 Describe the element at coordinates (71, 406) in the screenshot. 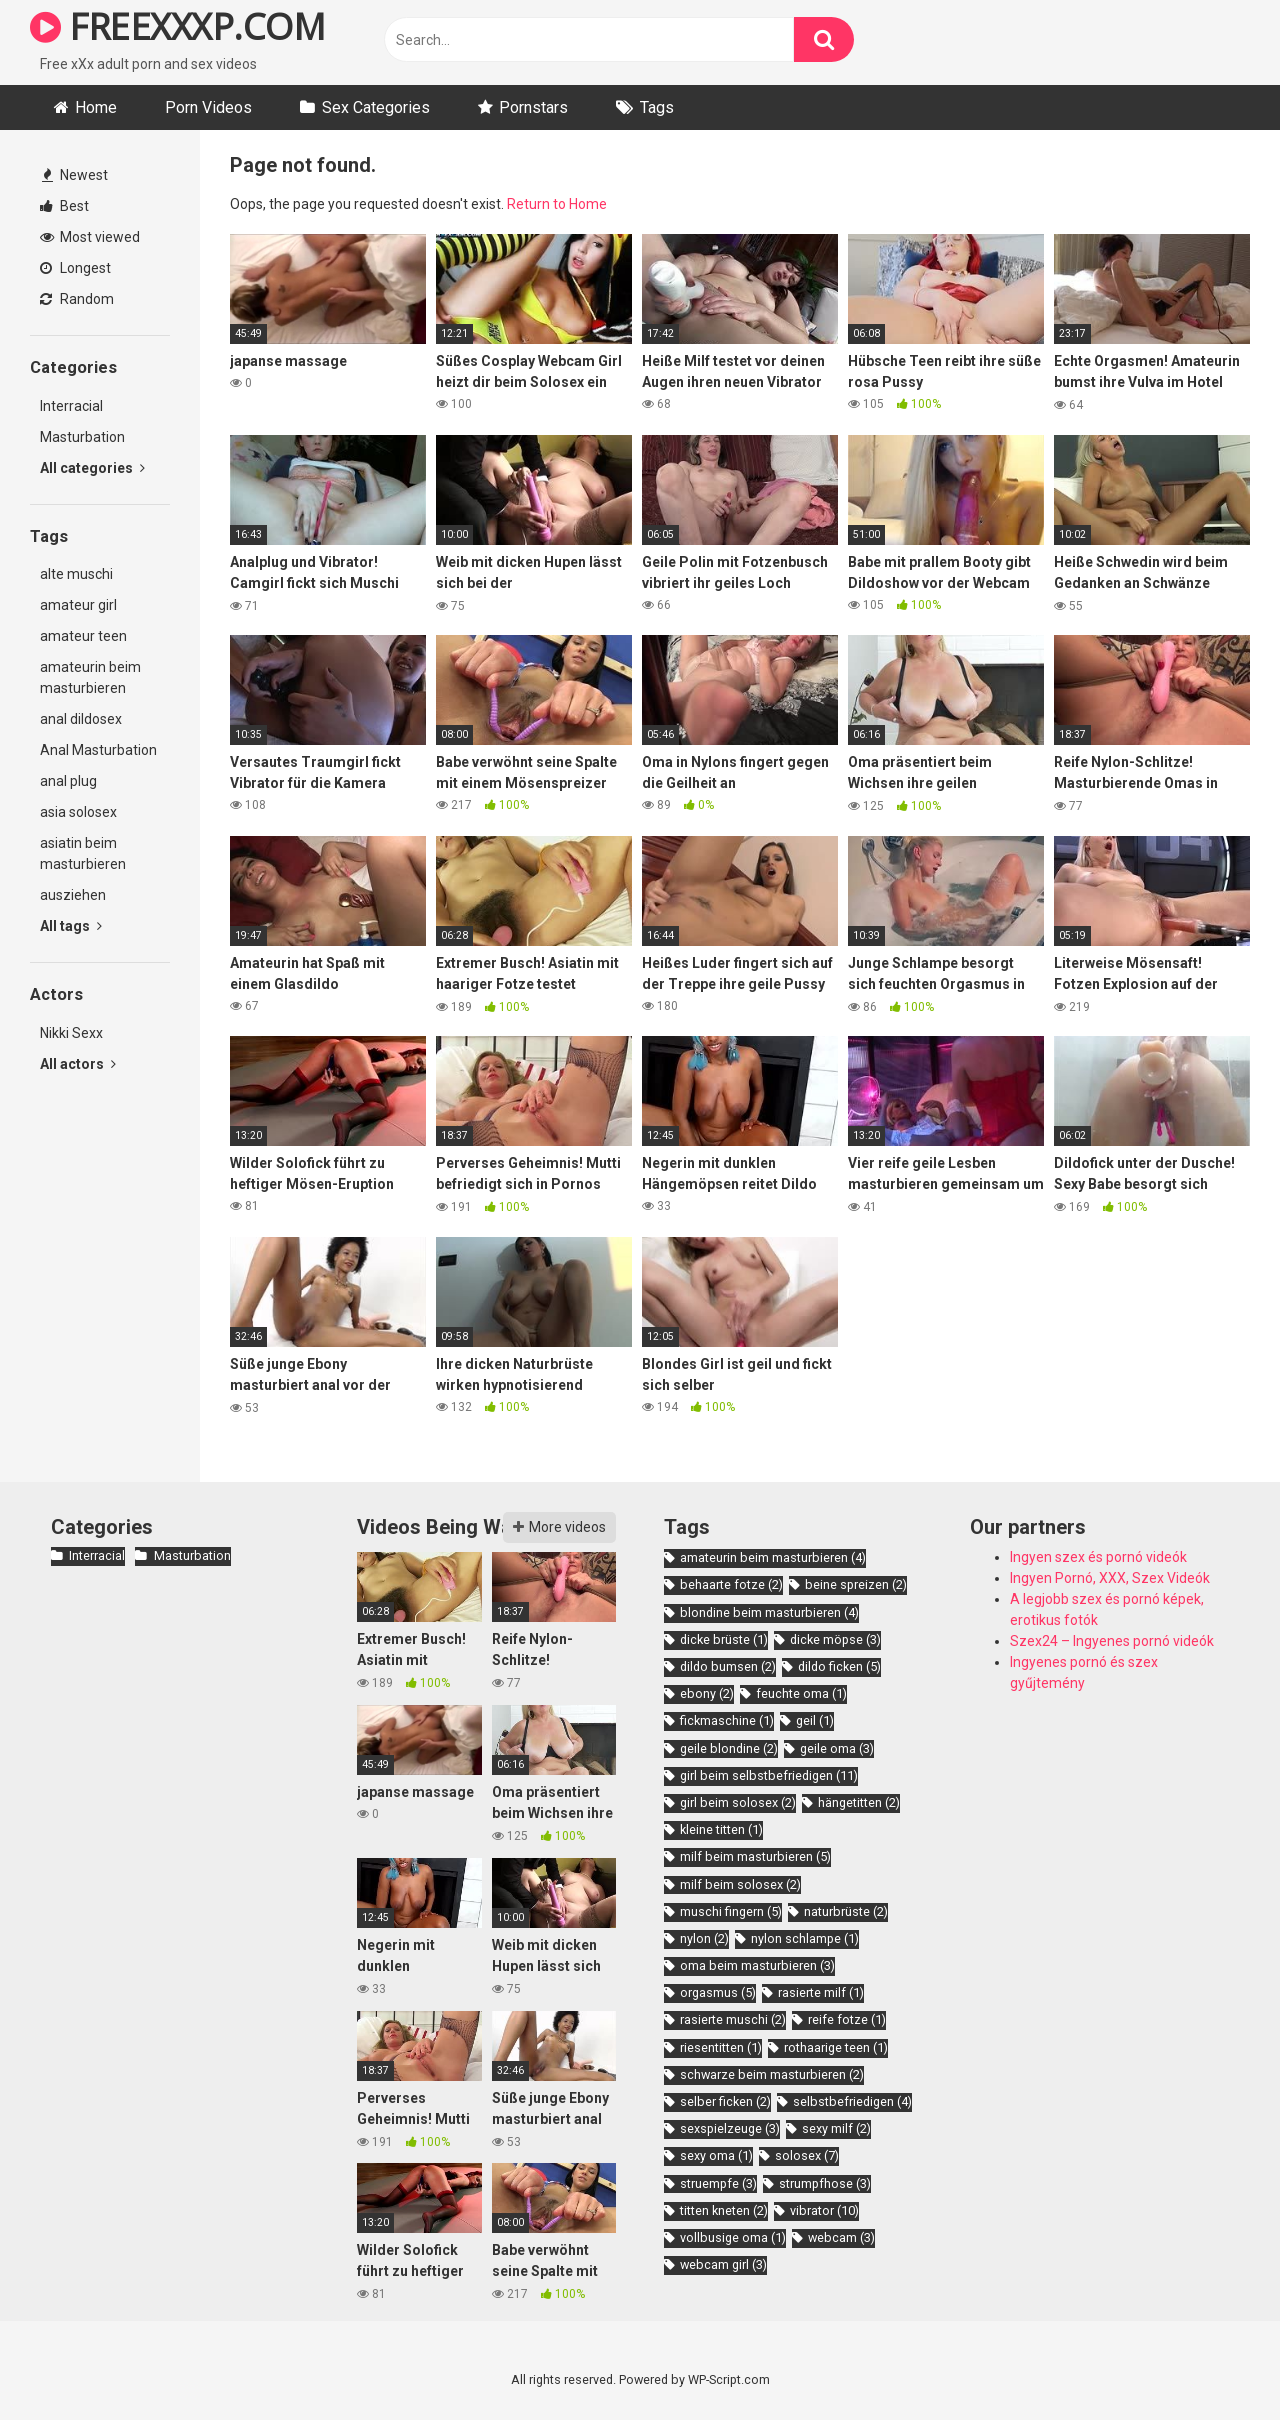

I see `Interracial` at that location.